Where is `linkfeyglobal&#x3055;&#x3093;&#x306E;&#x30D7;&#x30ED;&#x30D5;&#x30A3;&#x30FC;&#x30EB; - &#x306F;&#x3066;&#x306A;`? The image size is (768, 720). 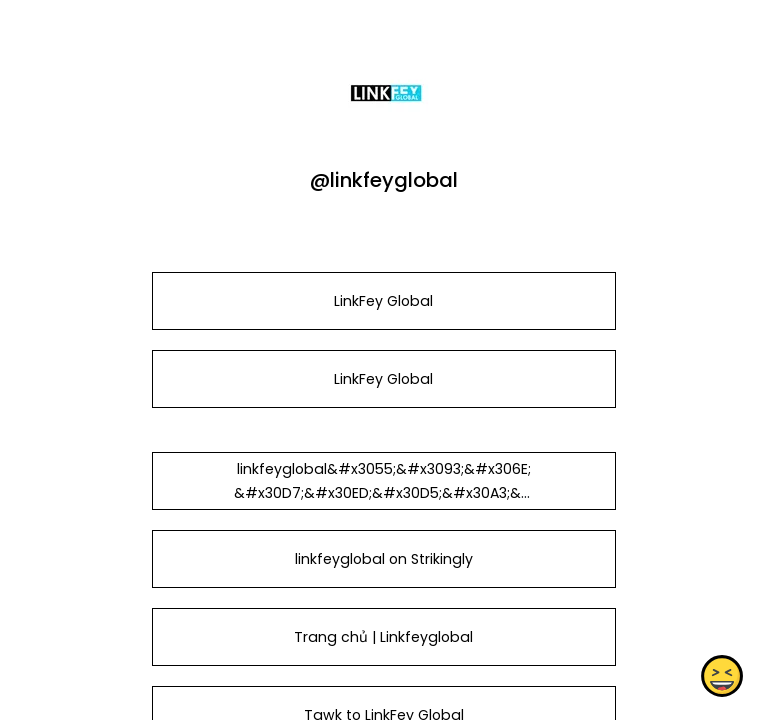 linkfeyglobal&#x3055;&#x3093;&#x306E;&#x30D7;&#x30ED;&#x30D5;&#x30A3;&#x30FC;&#x30EB; - &#x306F;&#x3066;&#x306A; is located at coordinates (384, 505).